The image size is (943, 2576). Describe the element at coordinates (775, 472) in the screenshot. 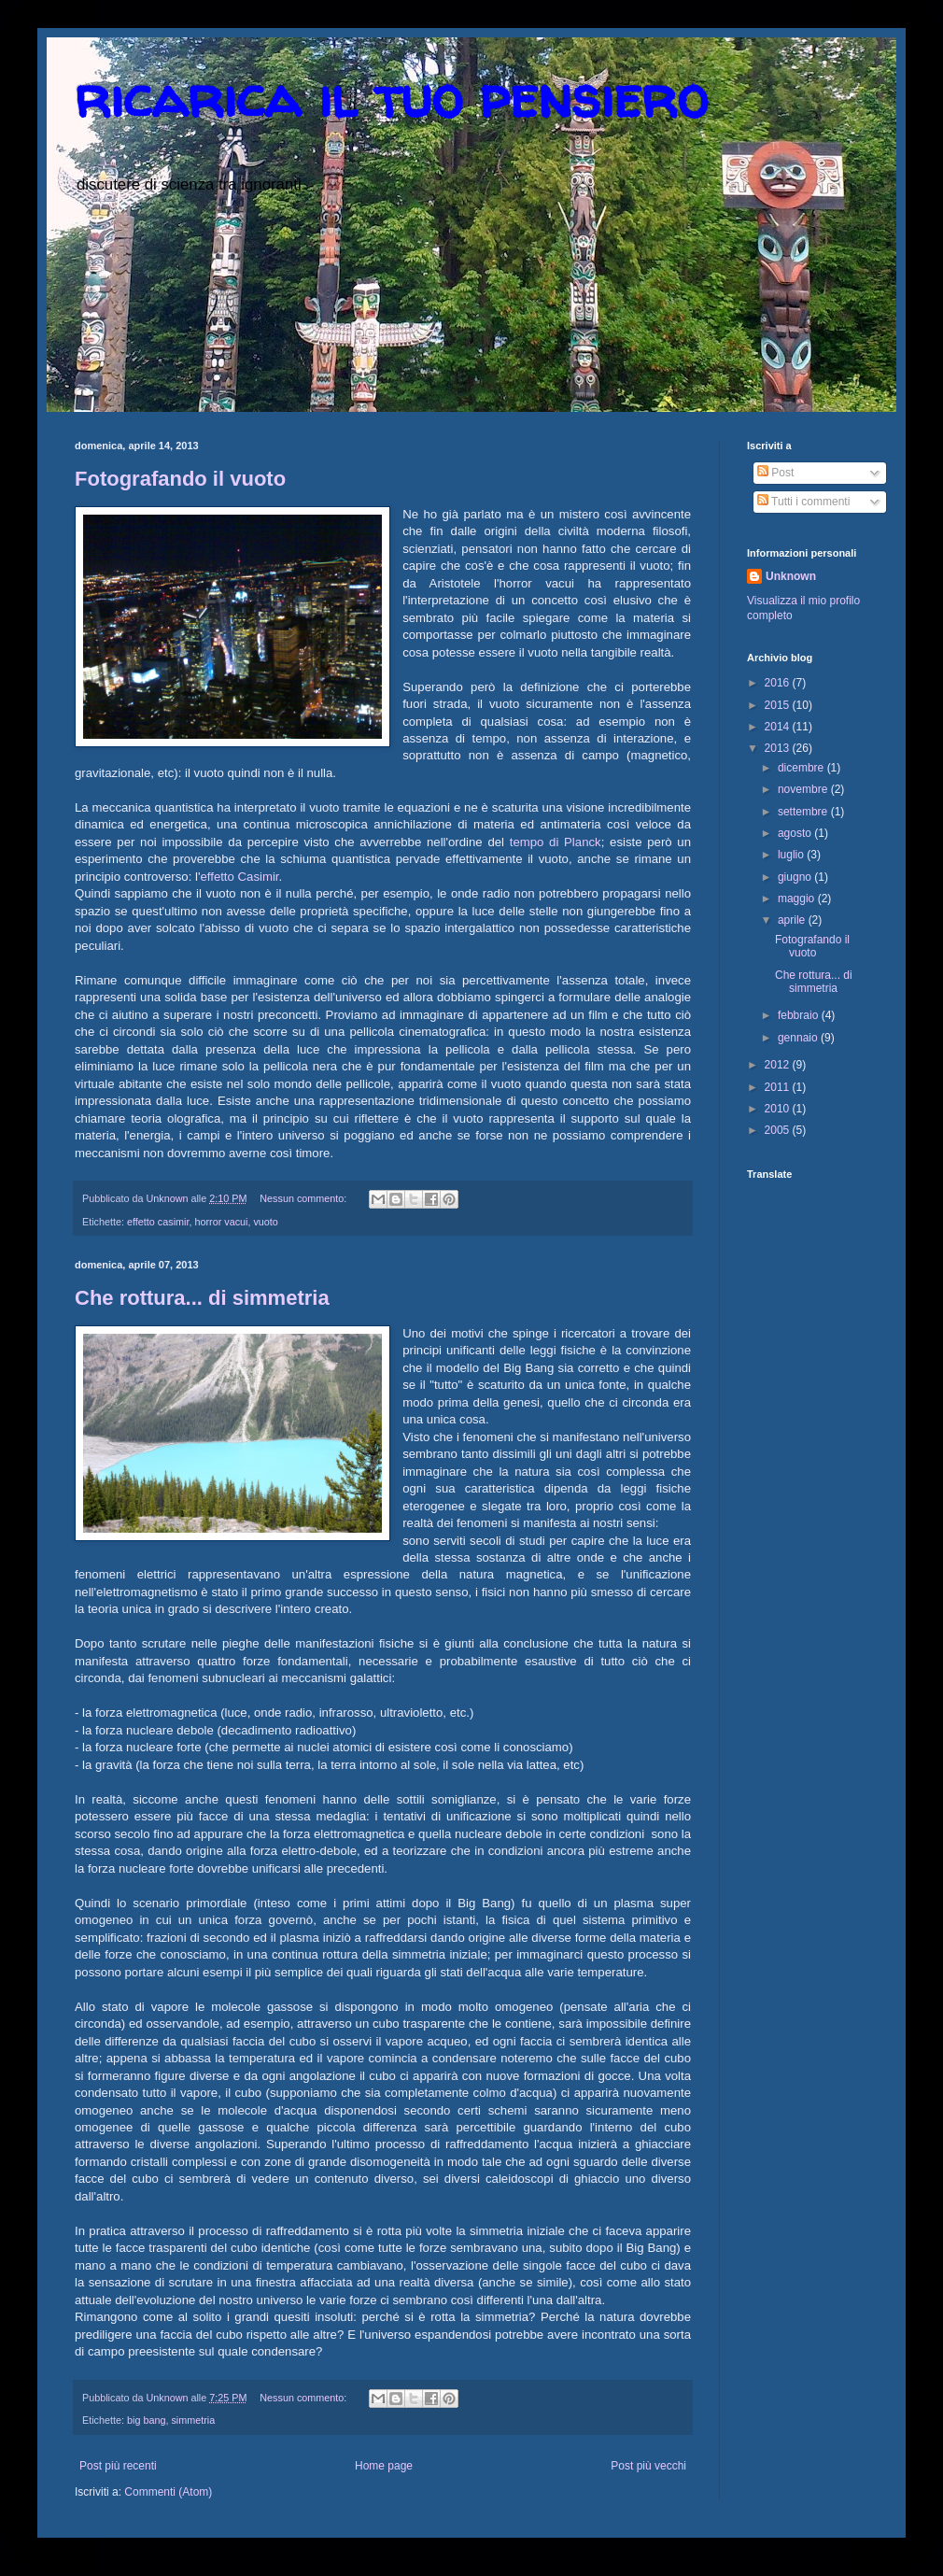

I see `Post` at that location.